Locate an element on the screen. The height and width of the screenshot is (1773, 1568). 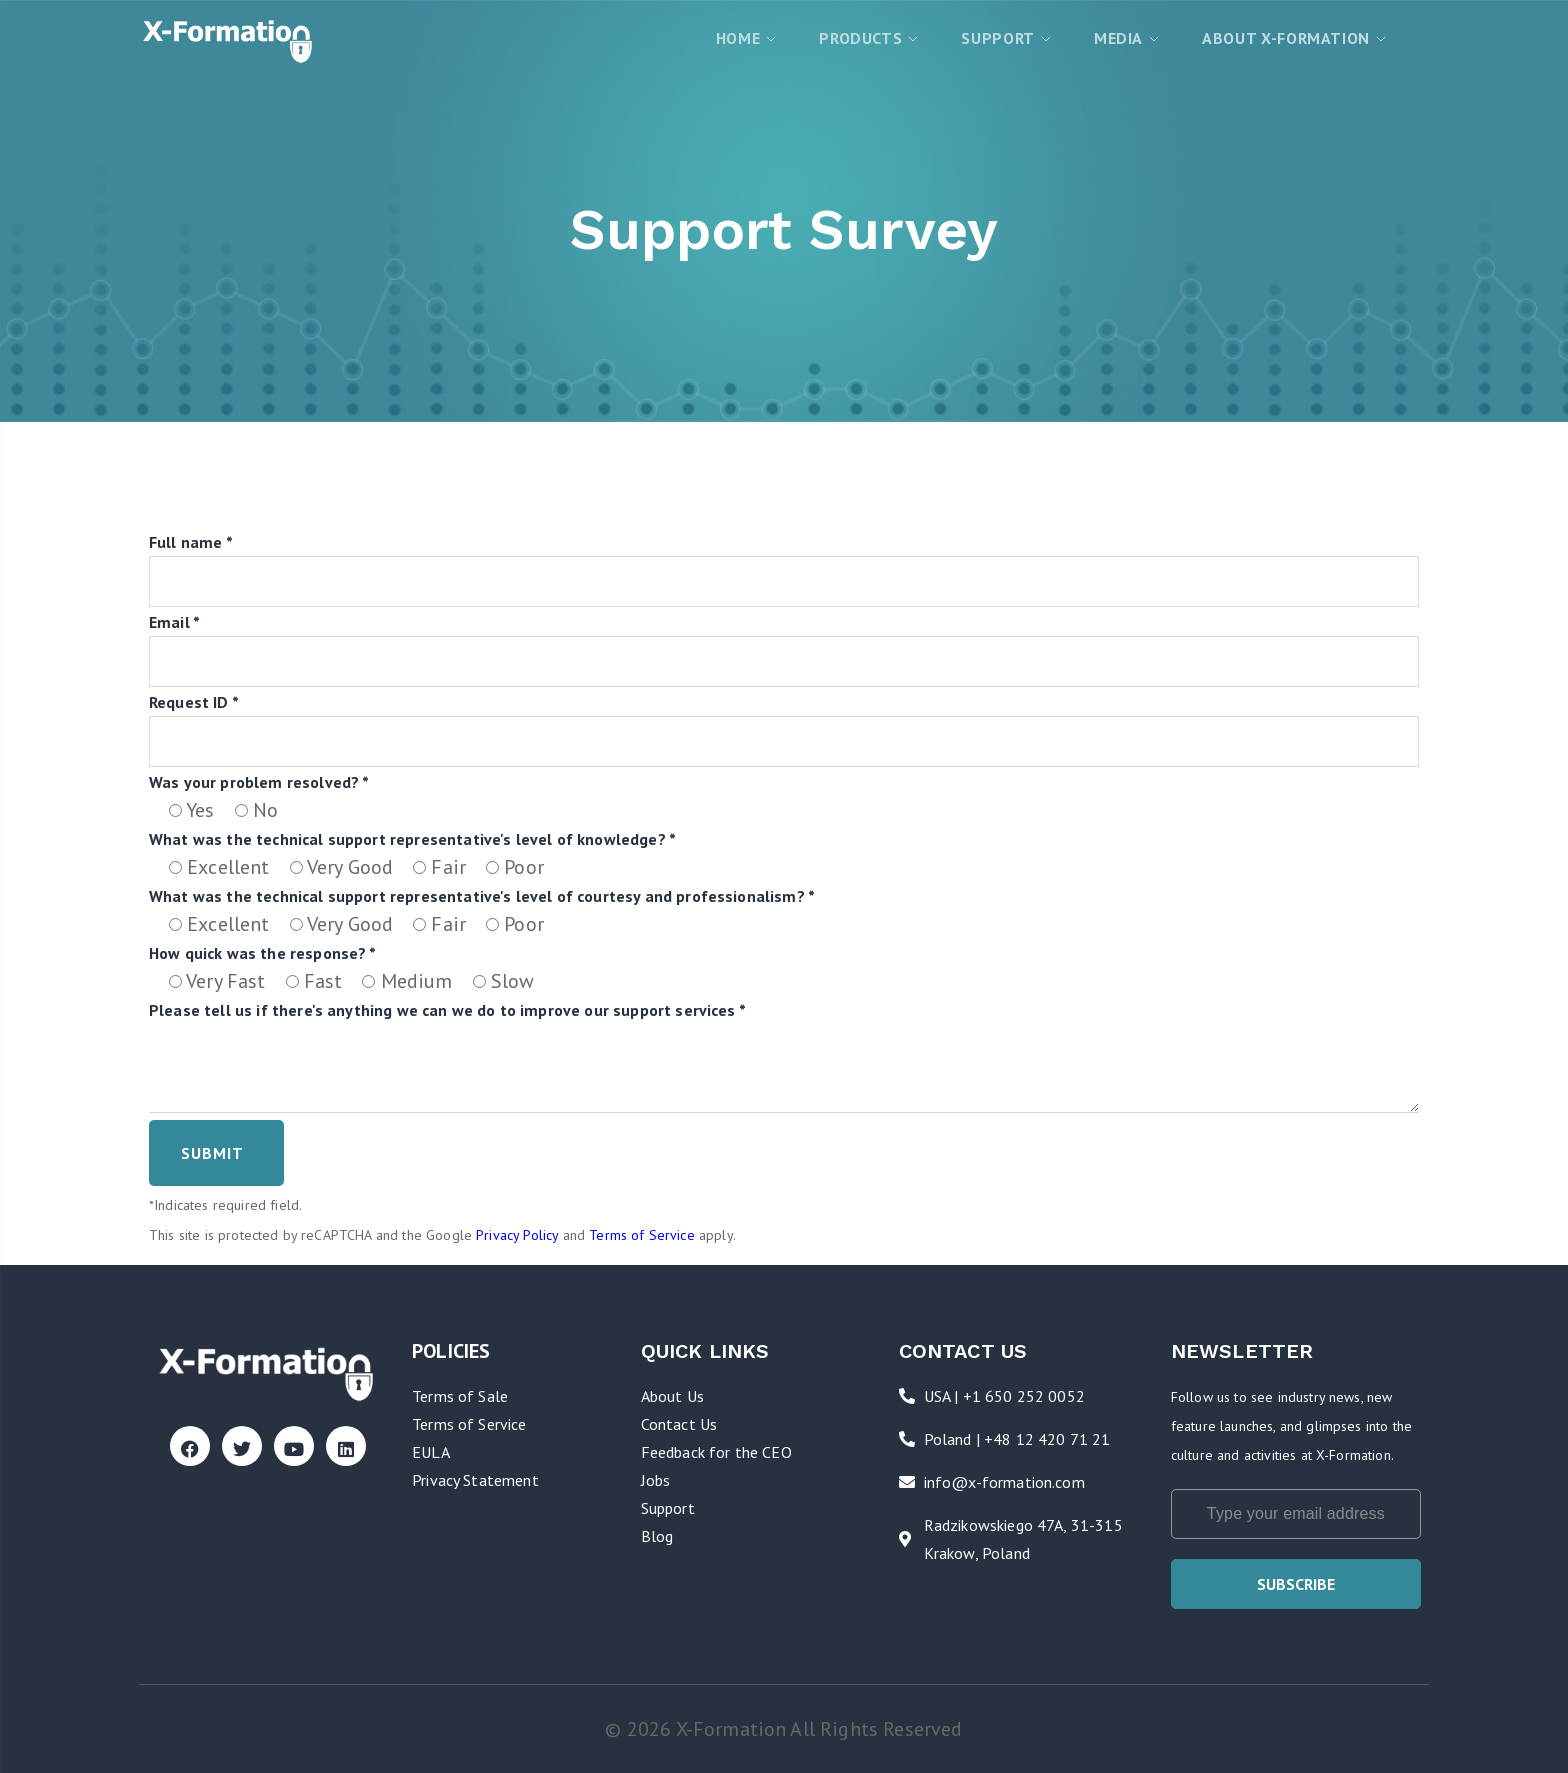
Request ID * is located at coordinates (194, 702).